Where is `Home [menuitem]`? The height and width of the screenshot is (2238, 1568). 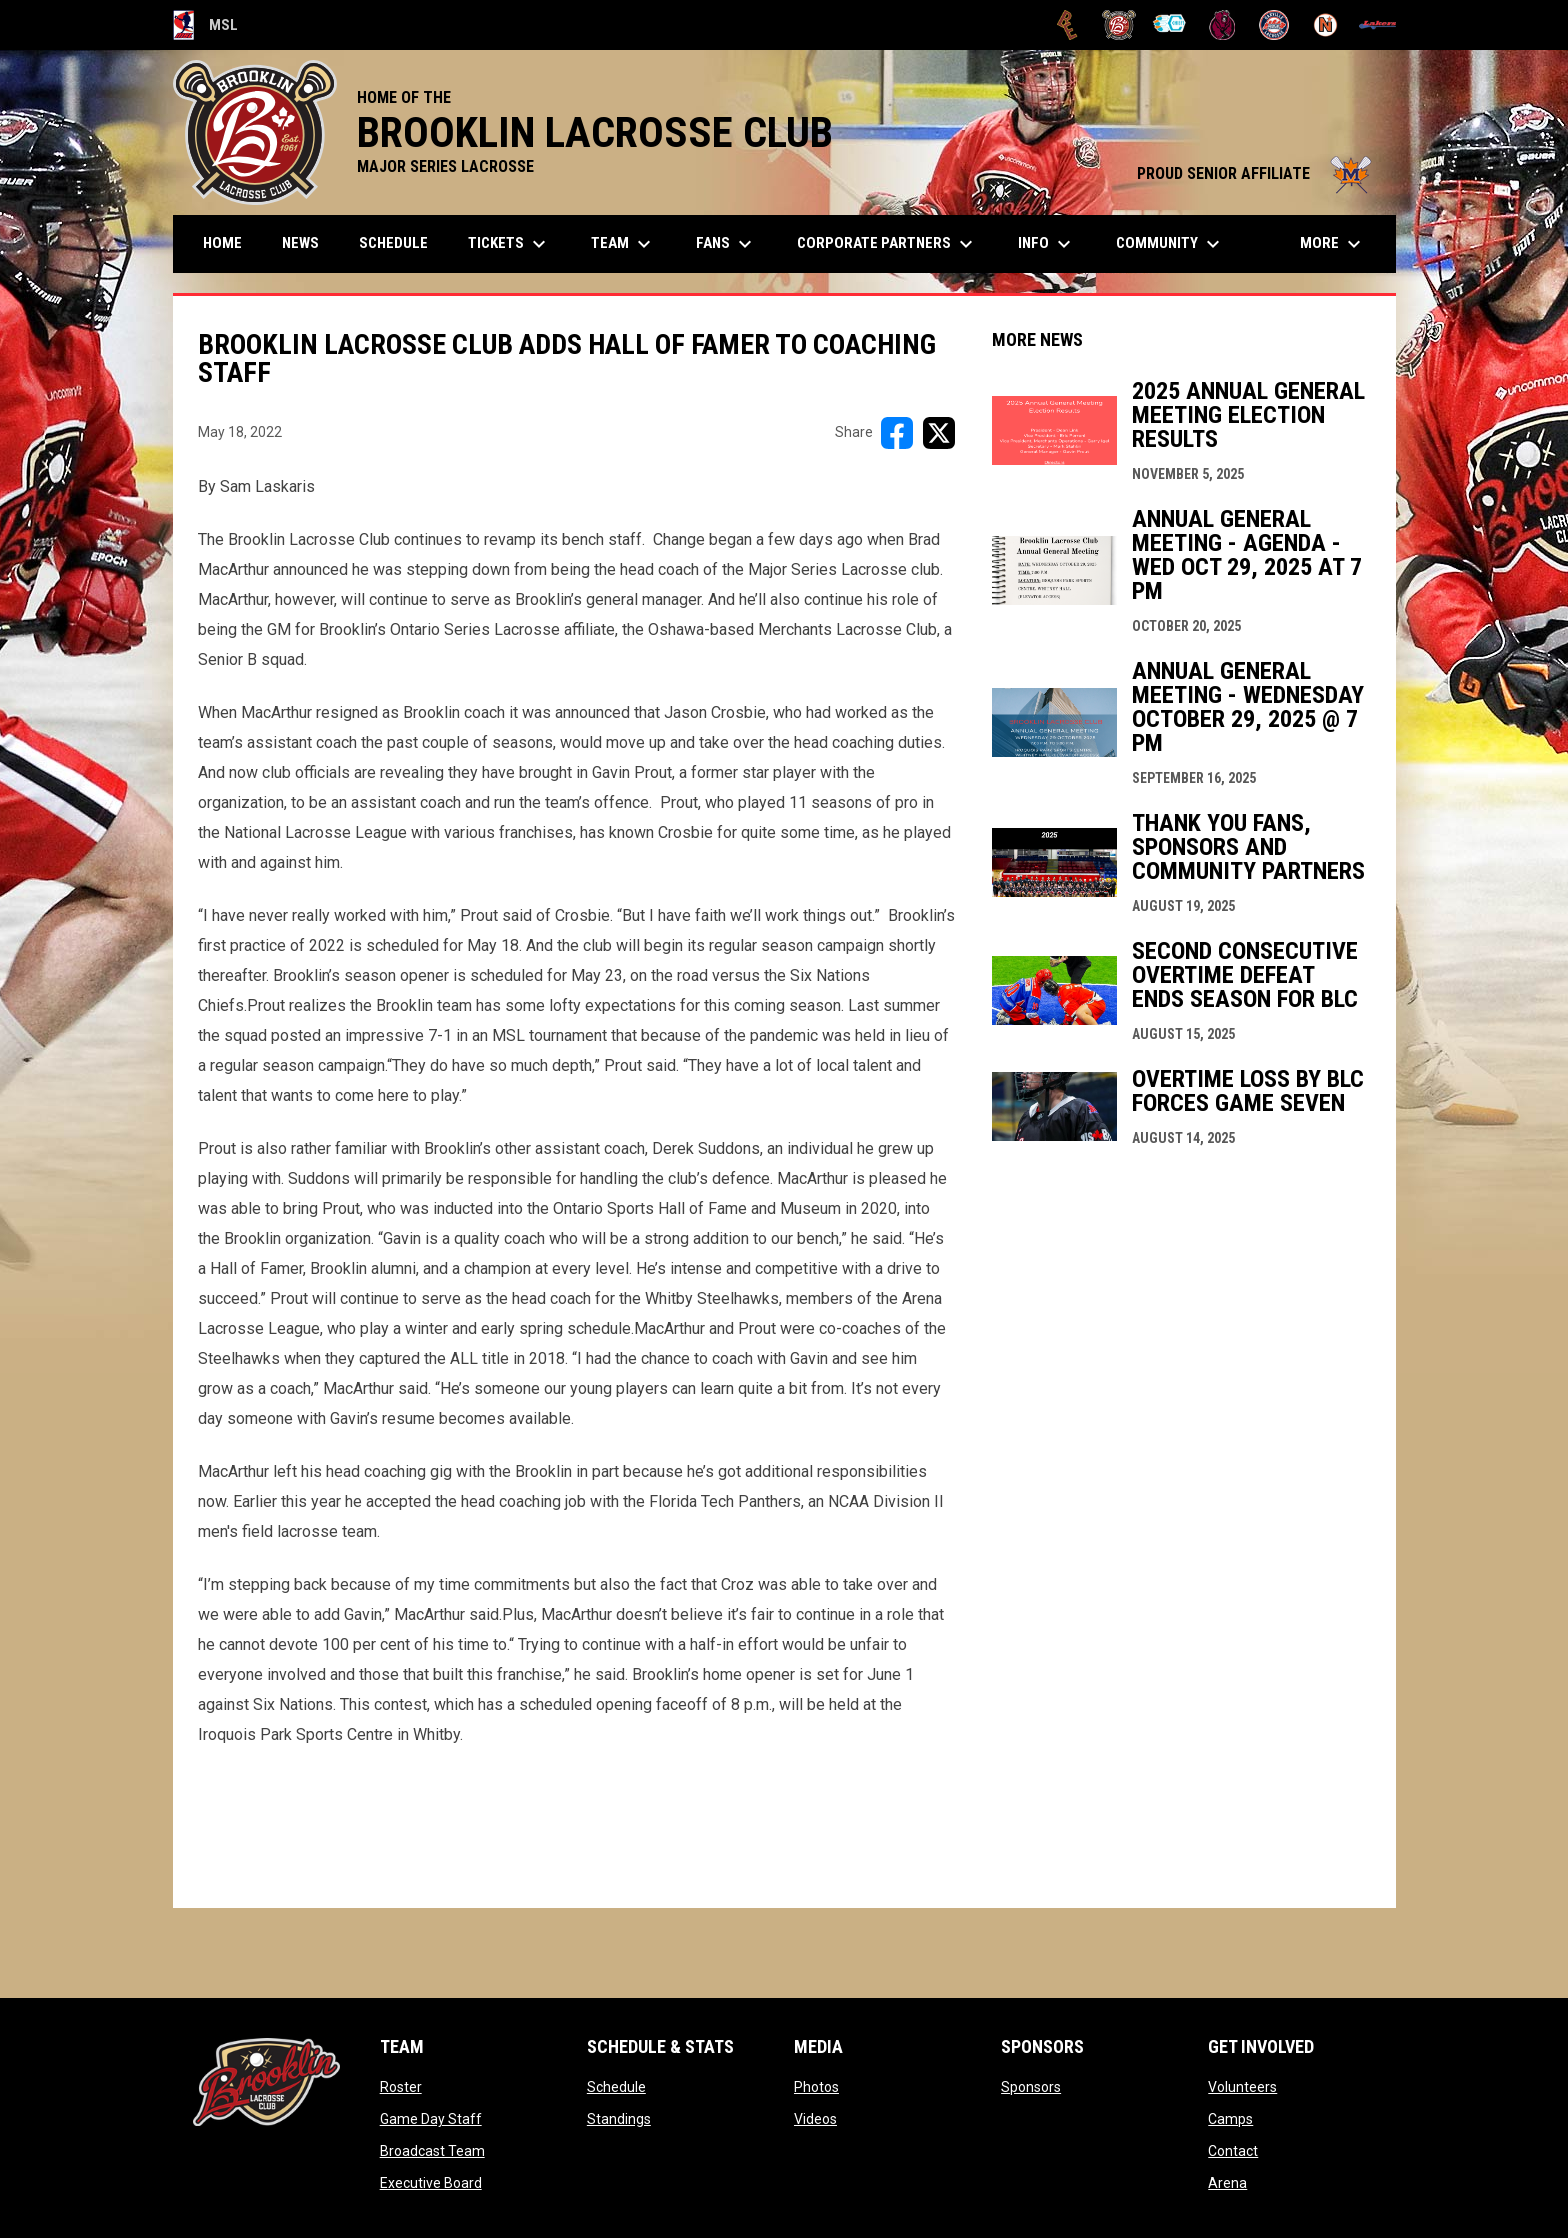 Home [menuitem] is located at coordinates (222, 243).